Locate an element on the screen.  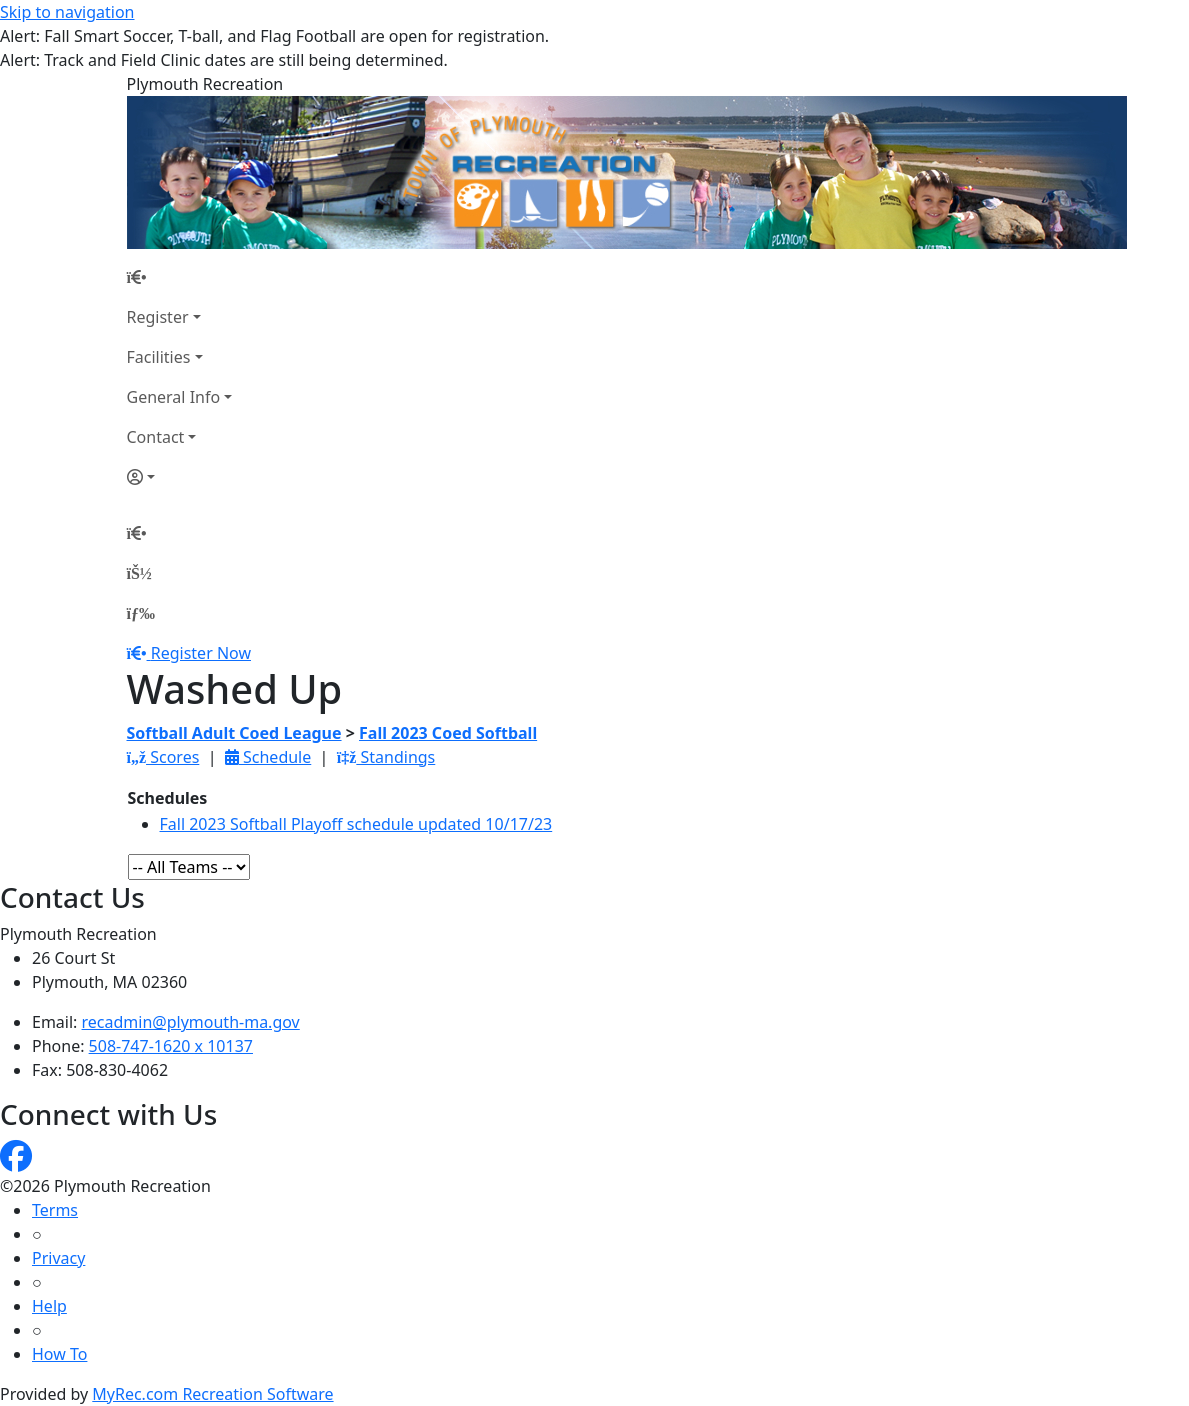
General Info is located at coordinates (174, 397).